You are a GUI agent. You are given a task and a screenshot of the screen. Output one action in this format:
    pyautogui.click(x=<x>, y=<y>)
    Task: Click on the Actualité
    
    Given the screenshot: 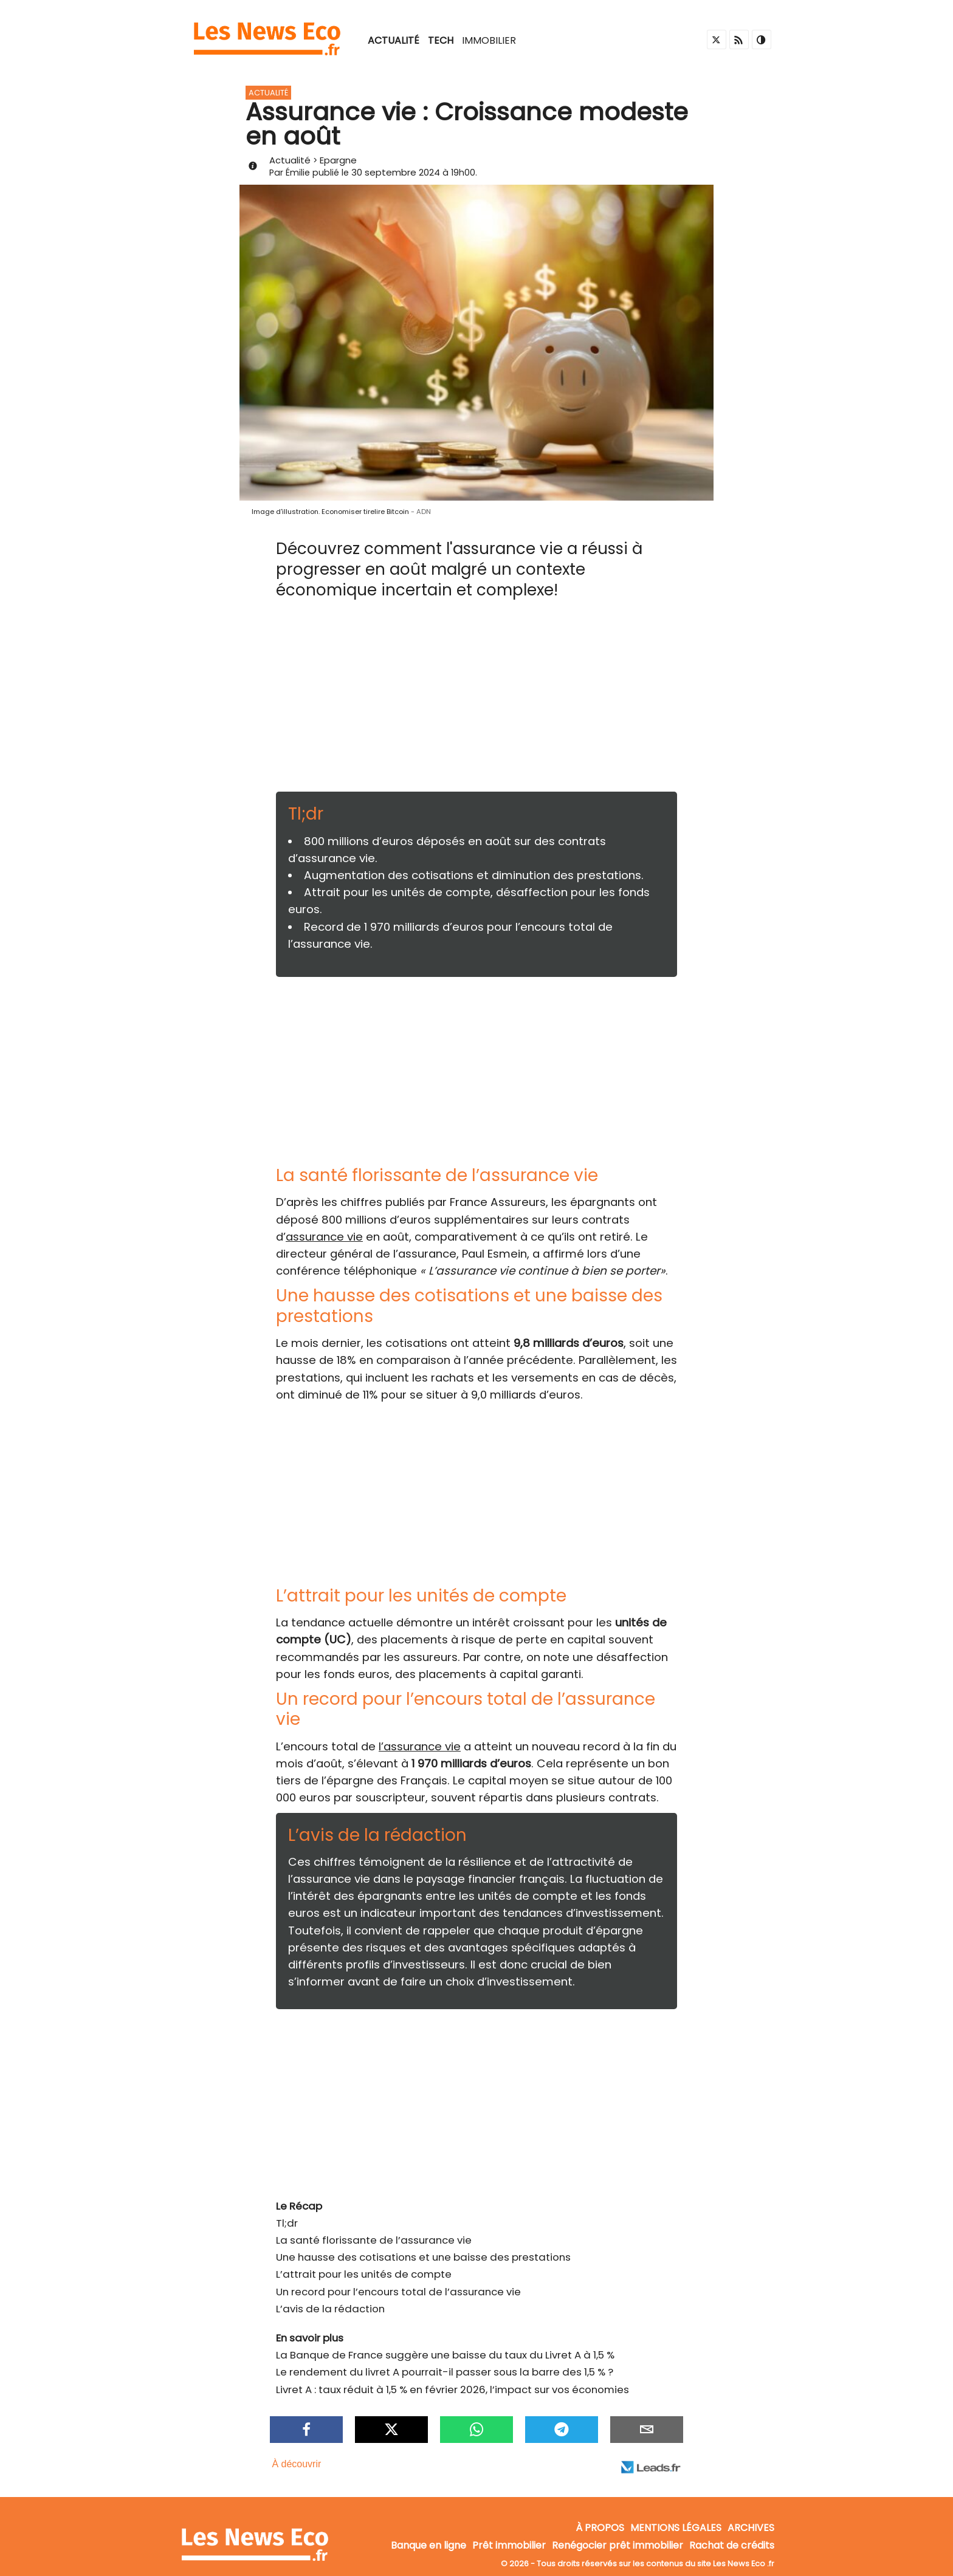 What is the action you would take?
    pyautogui.click(x=393, y=40)
    